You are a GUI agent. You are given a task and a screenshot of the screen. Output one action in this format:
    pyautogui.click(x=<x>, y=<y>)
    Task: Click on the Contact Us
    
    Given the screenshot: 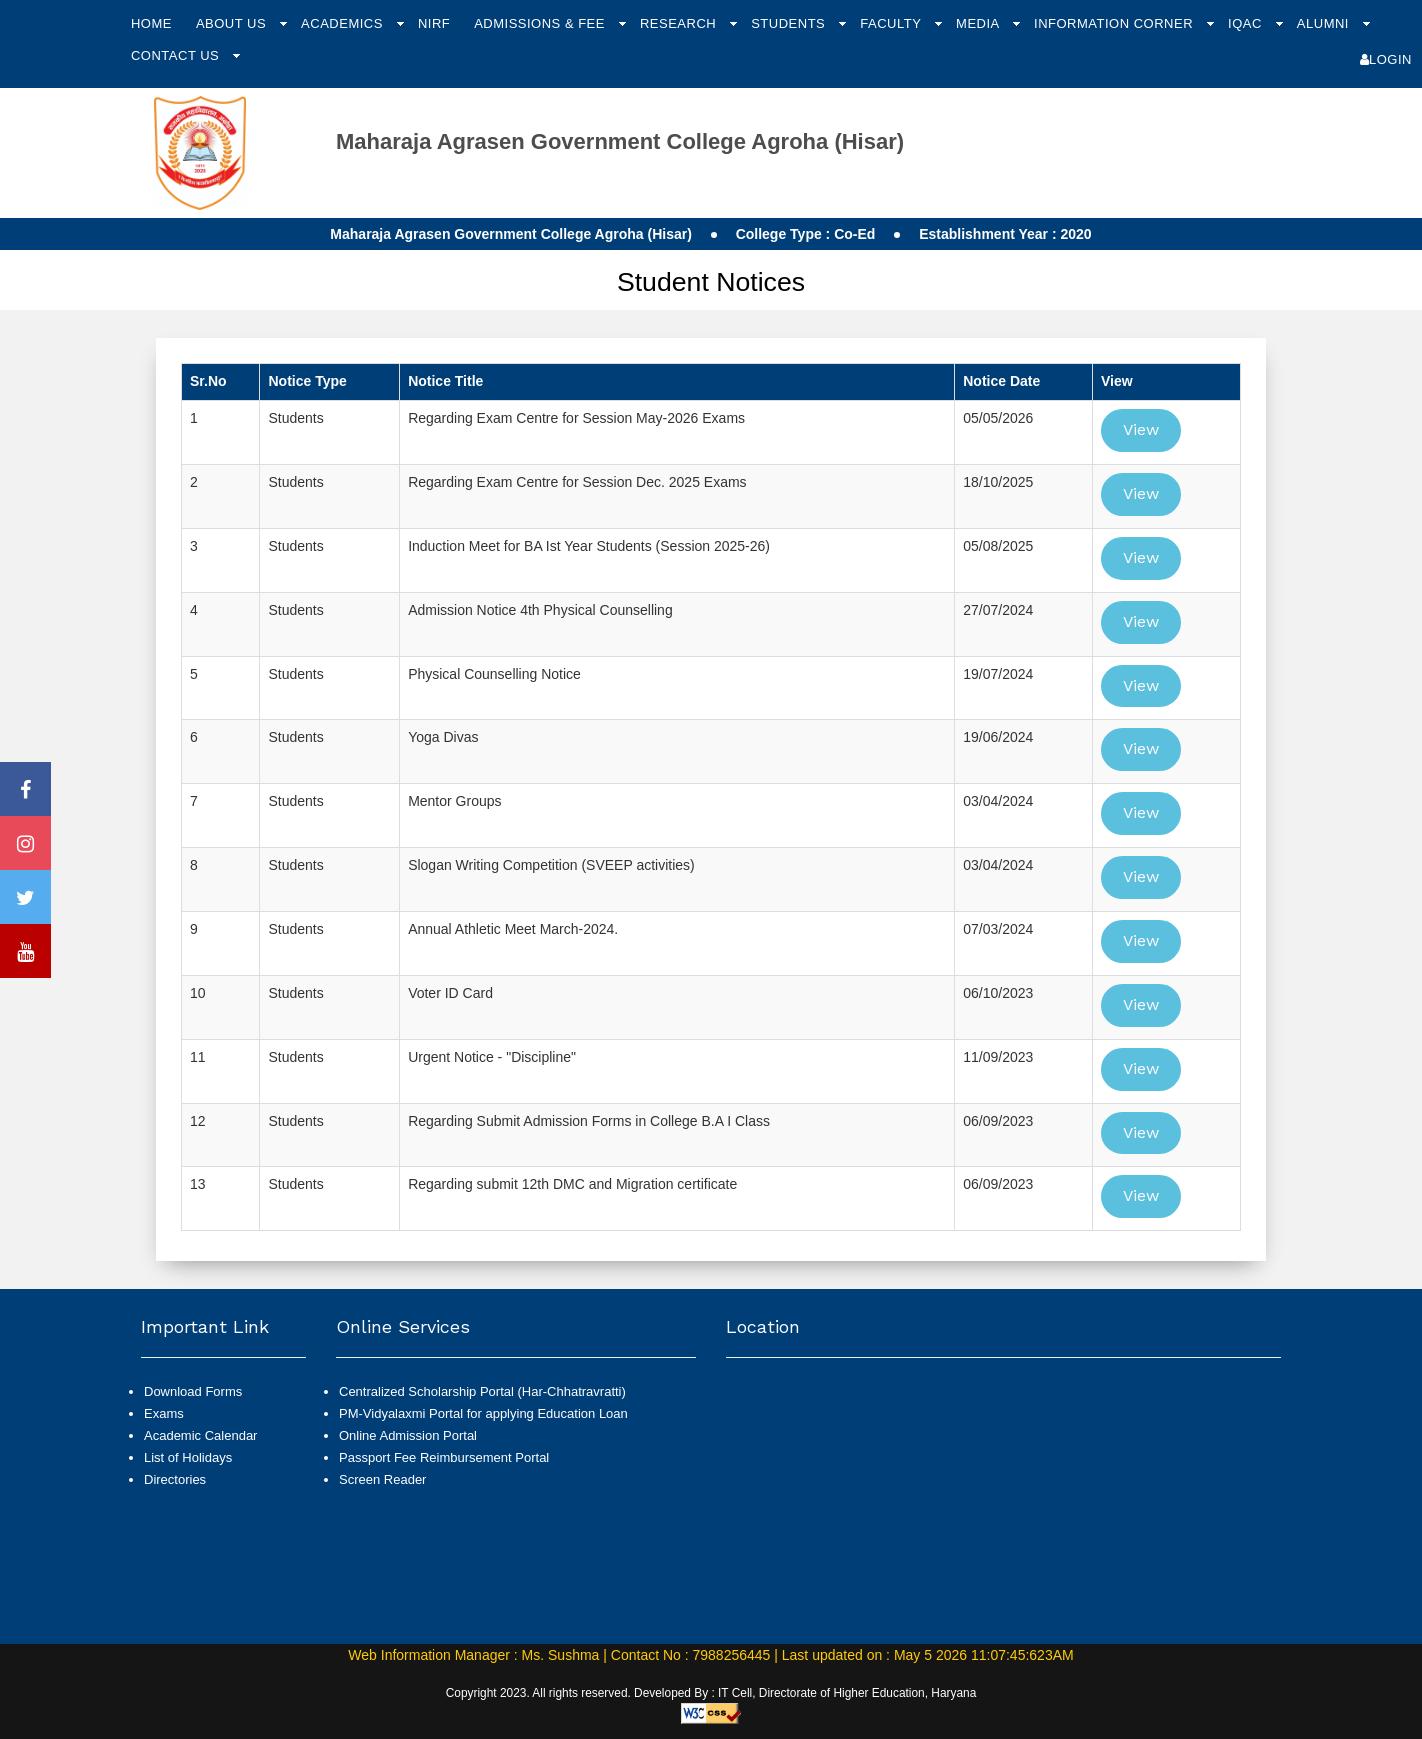 What is the action you would take?
    pyautogui.click(x=177, y=55)
    